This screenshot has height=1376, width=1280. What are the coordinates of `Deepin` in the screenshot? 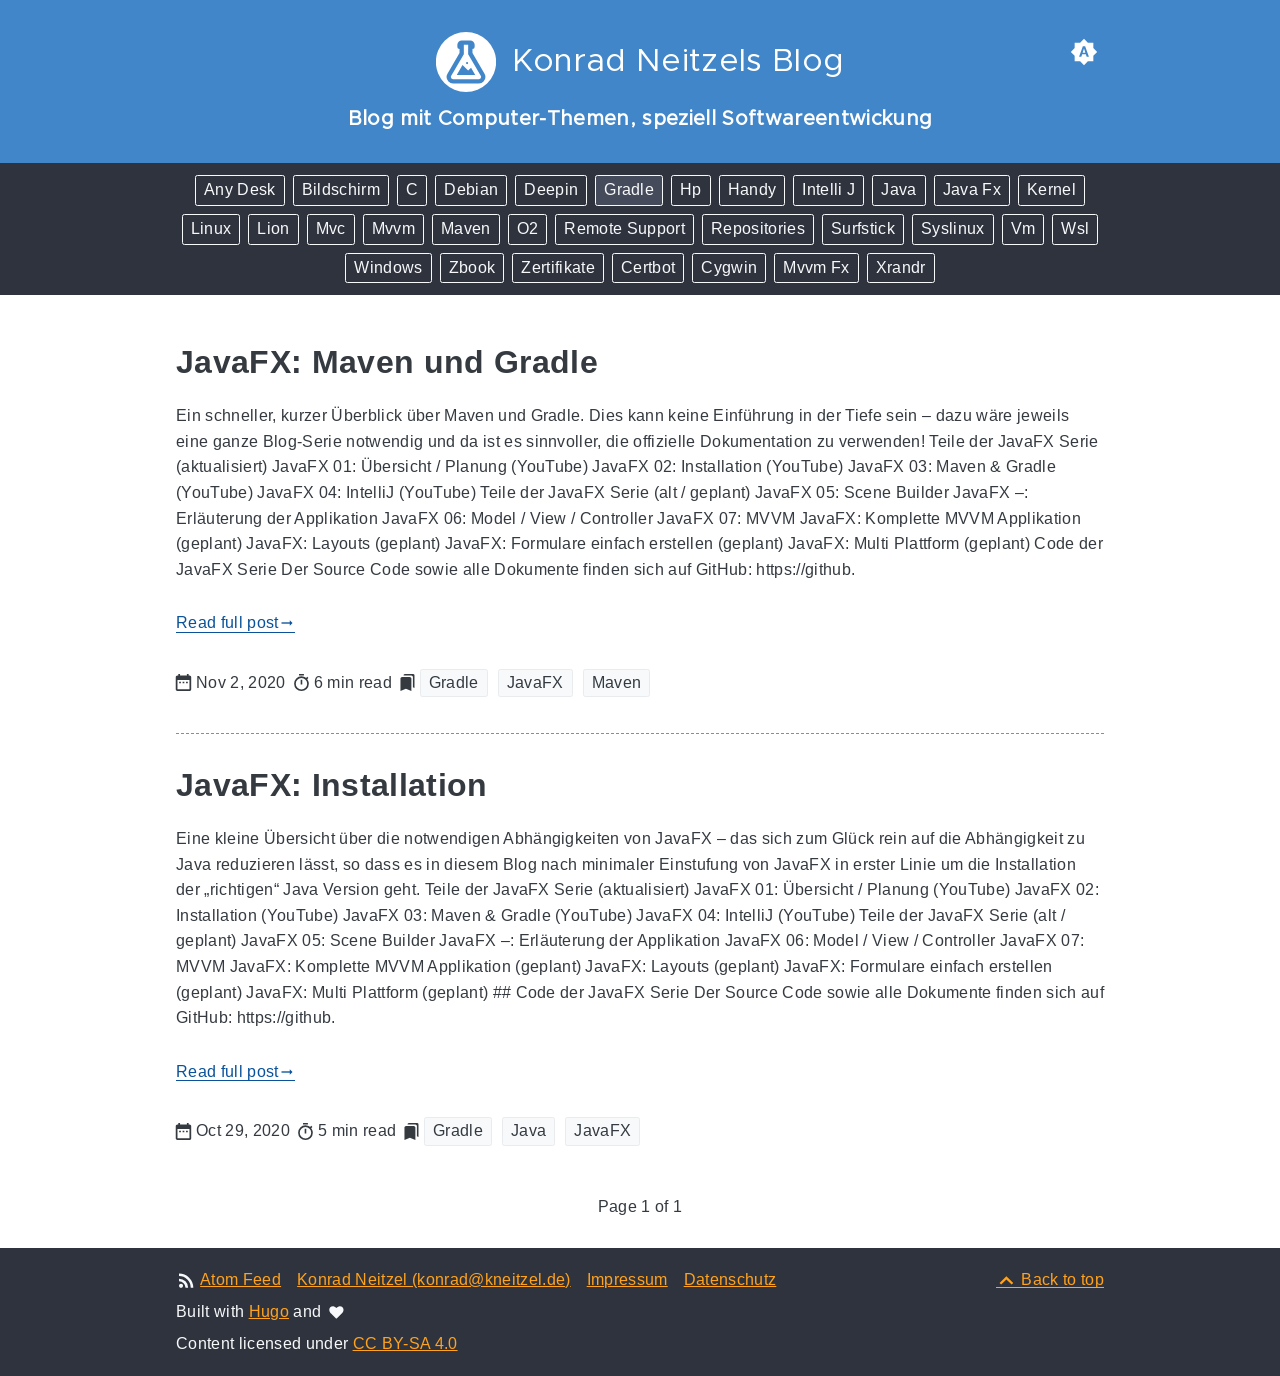 It's located at (551, 189).